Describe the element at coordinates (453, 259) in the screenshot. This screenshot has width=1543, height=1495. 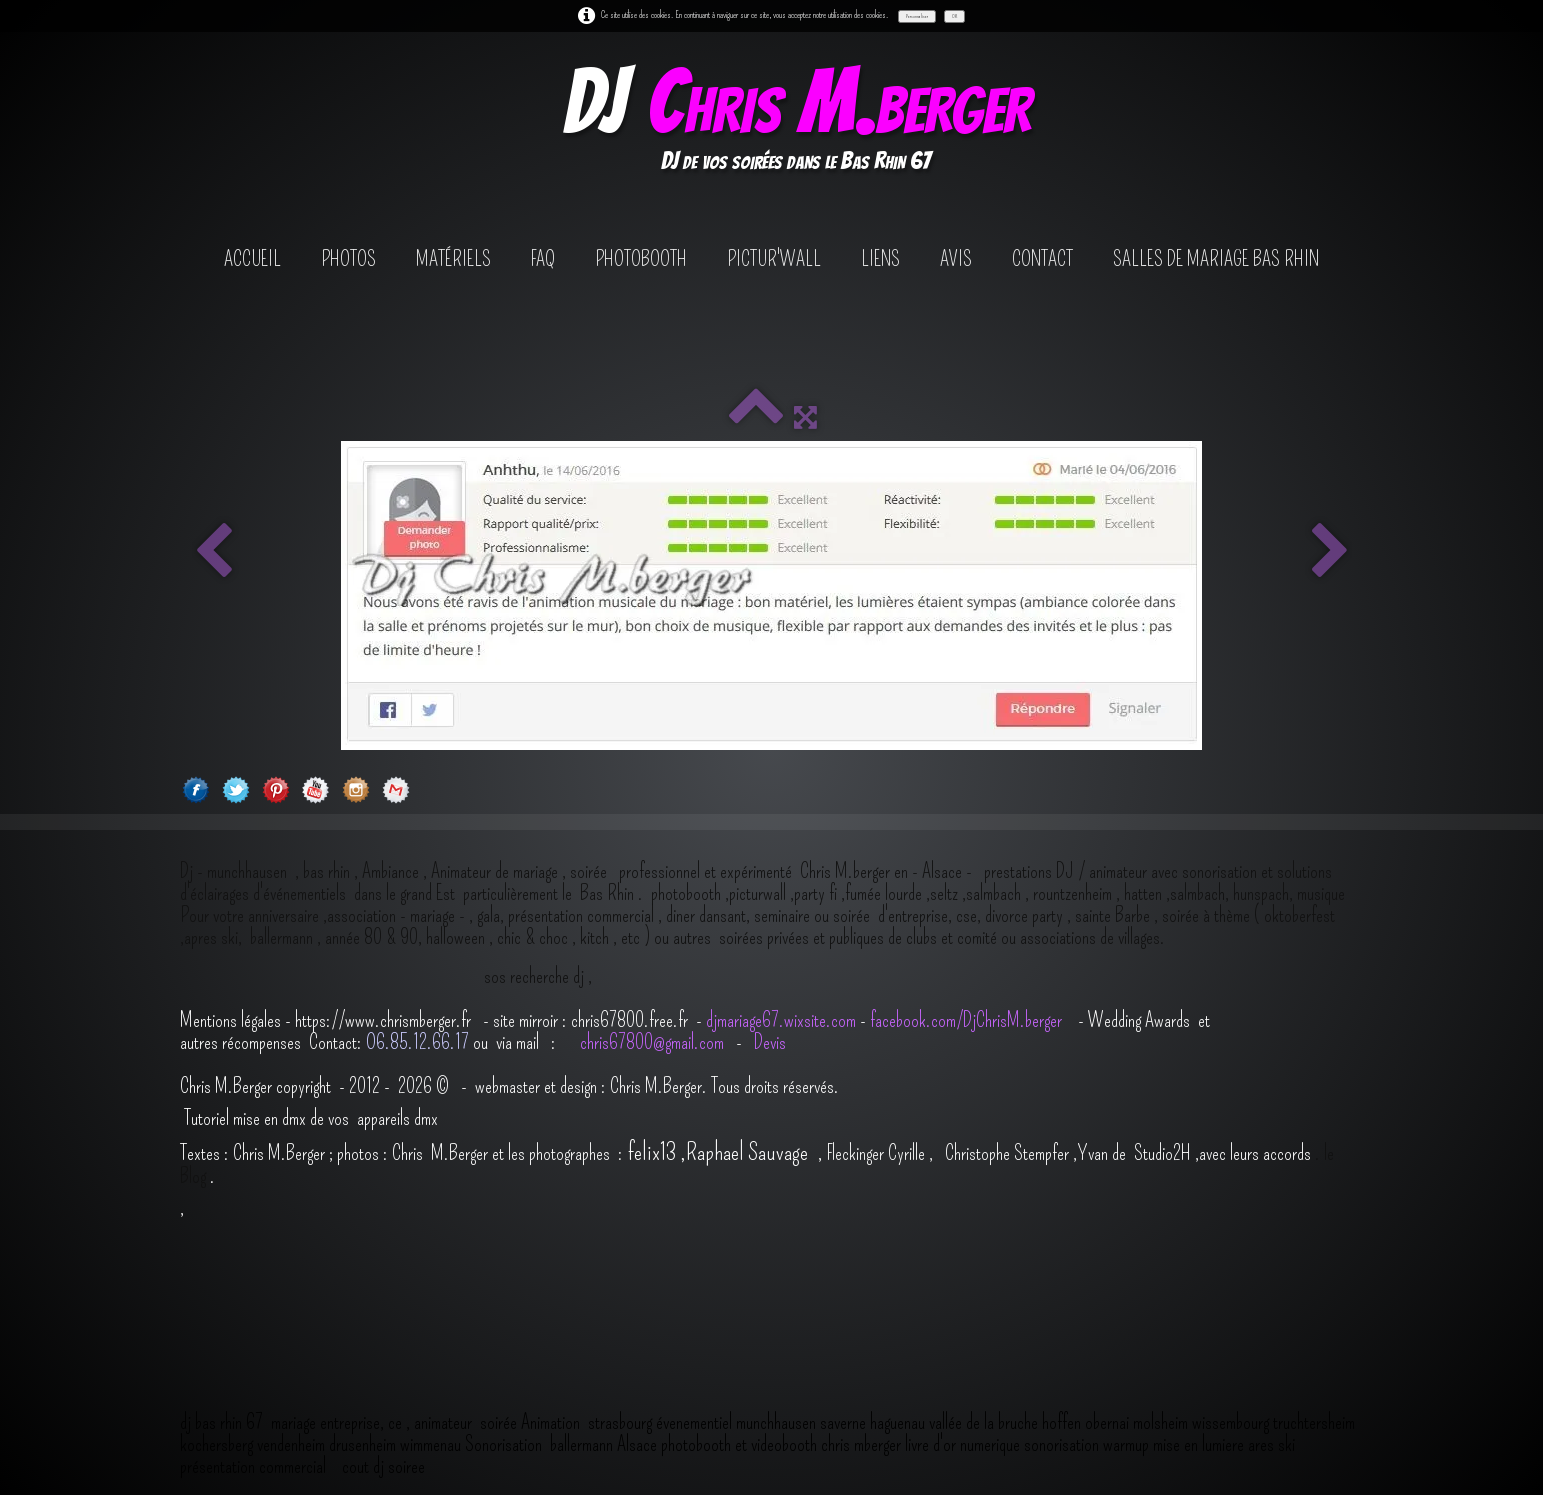
I see `Matériels` at that location.